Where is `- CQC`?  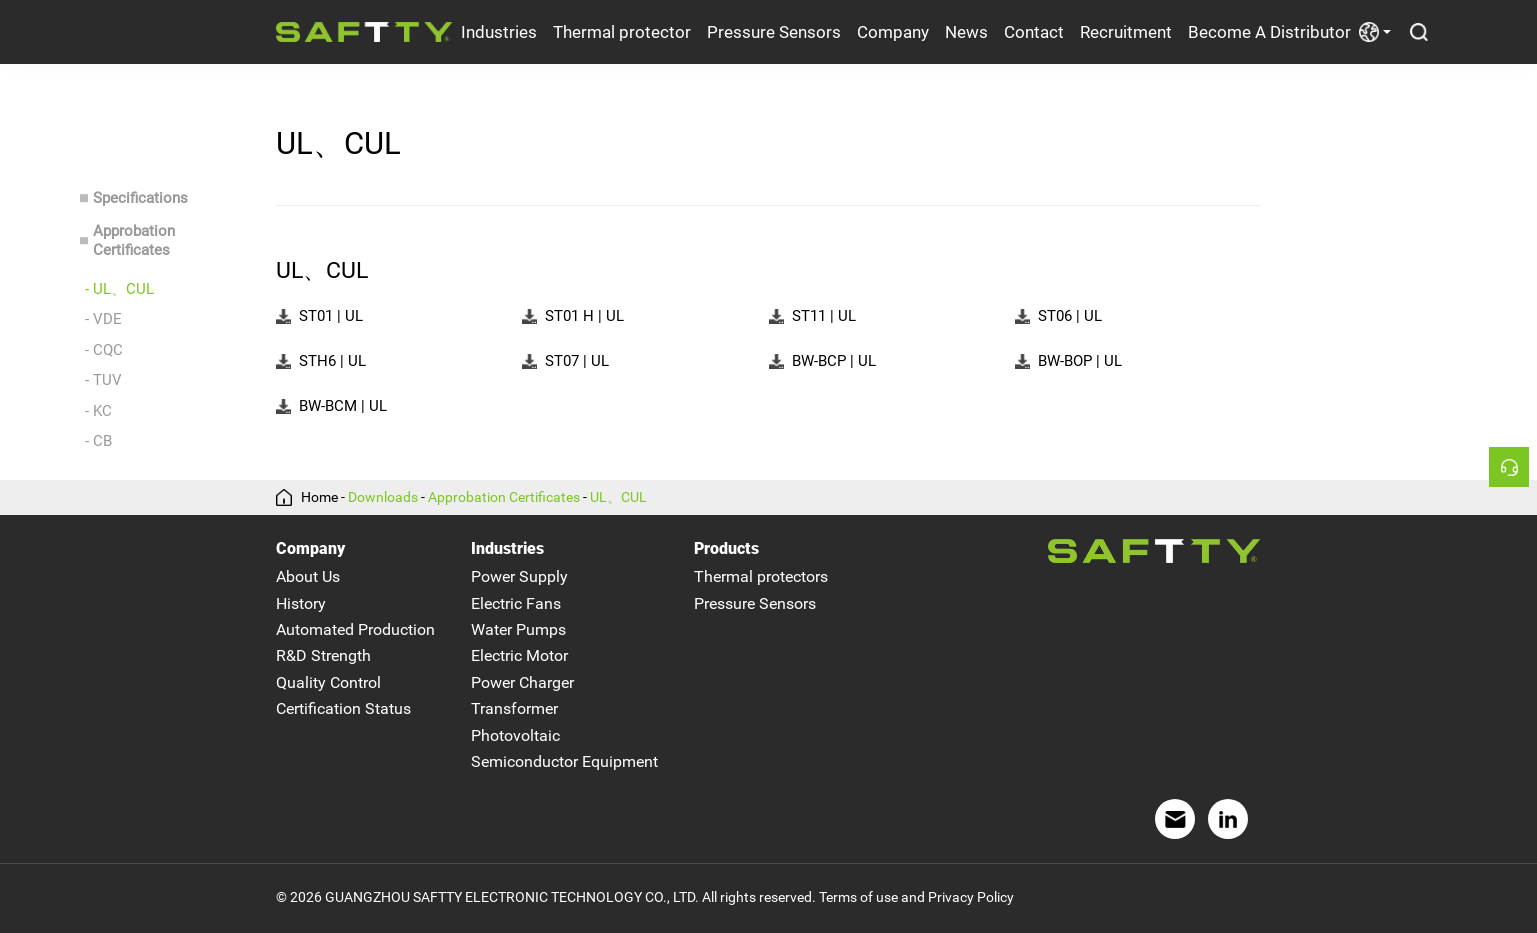 - CQC is located at coordinates (104, 350).